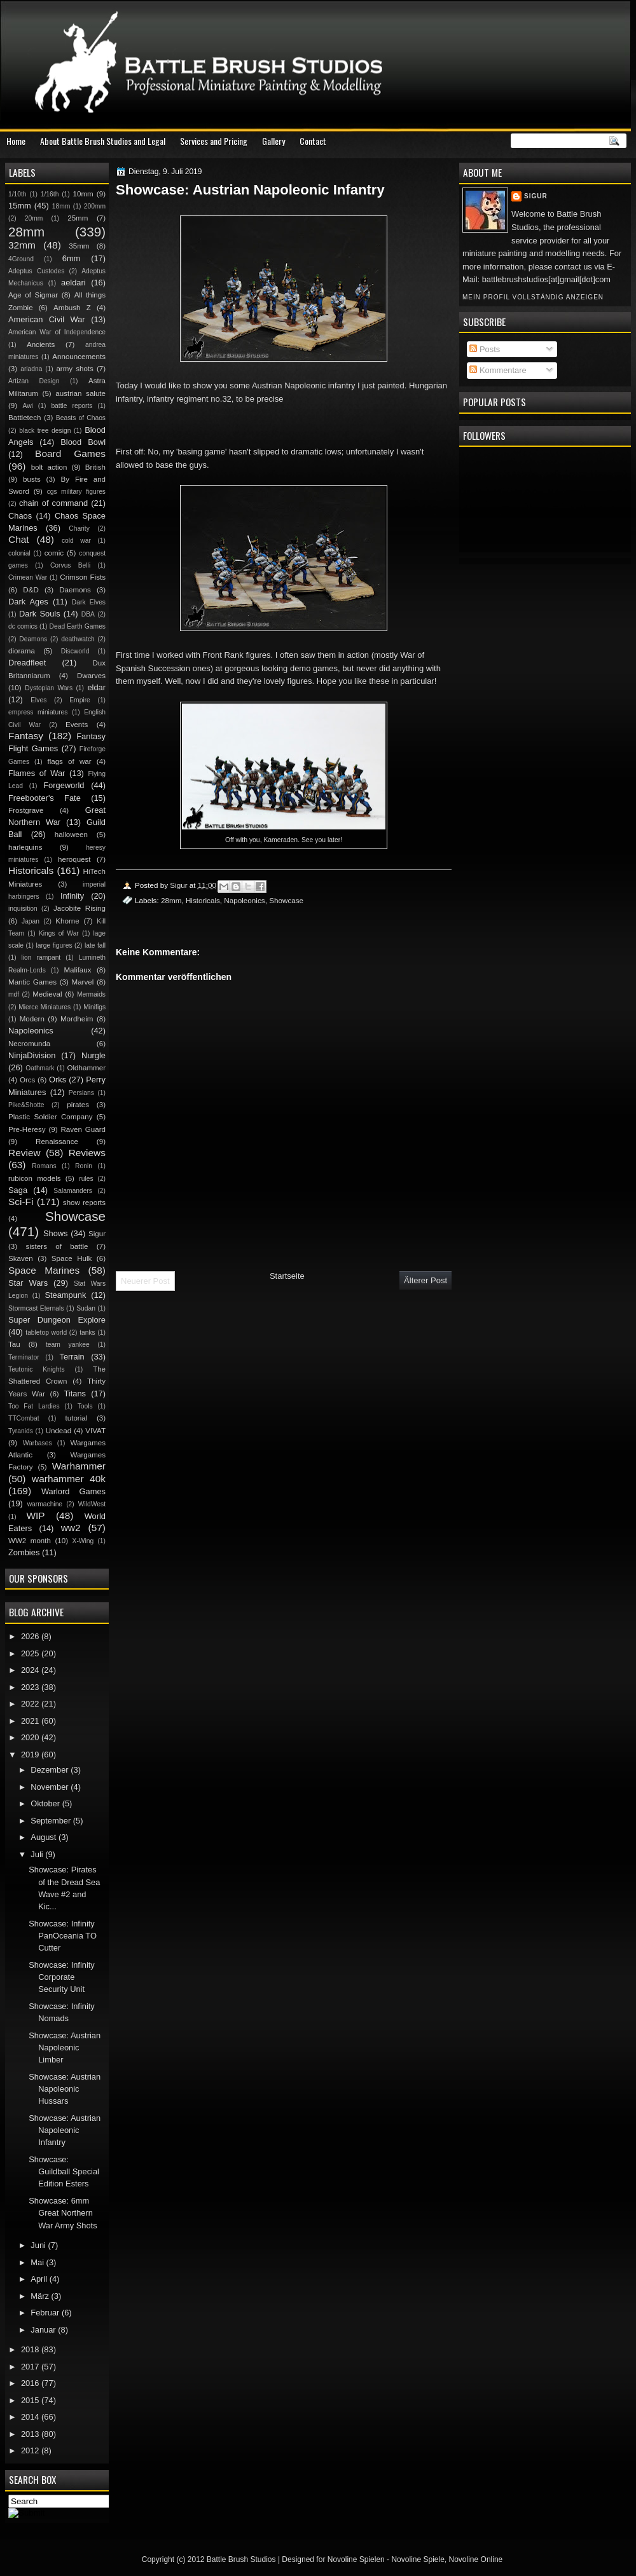 The height and width of the screenshot is (2576, 636). Describe the element at coordinates (89, 602) in the screenshot. I see `Dark Elves` at that location.